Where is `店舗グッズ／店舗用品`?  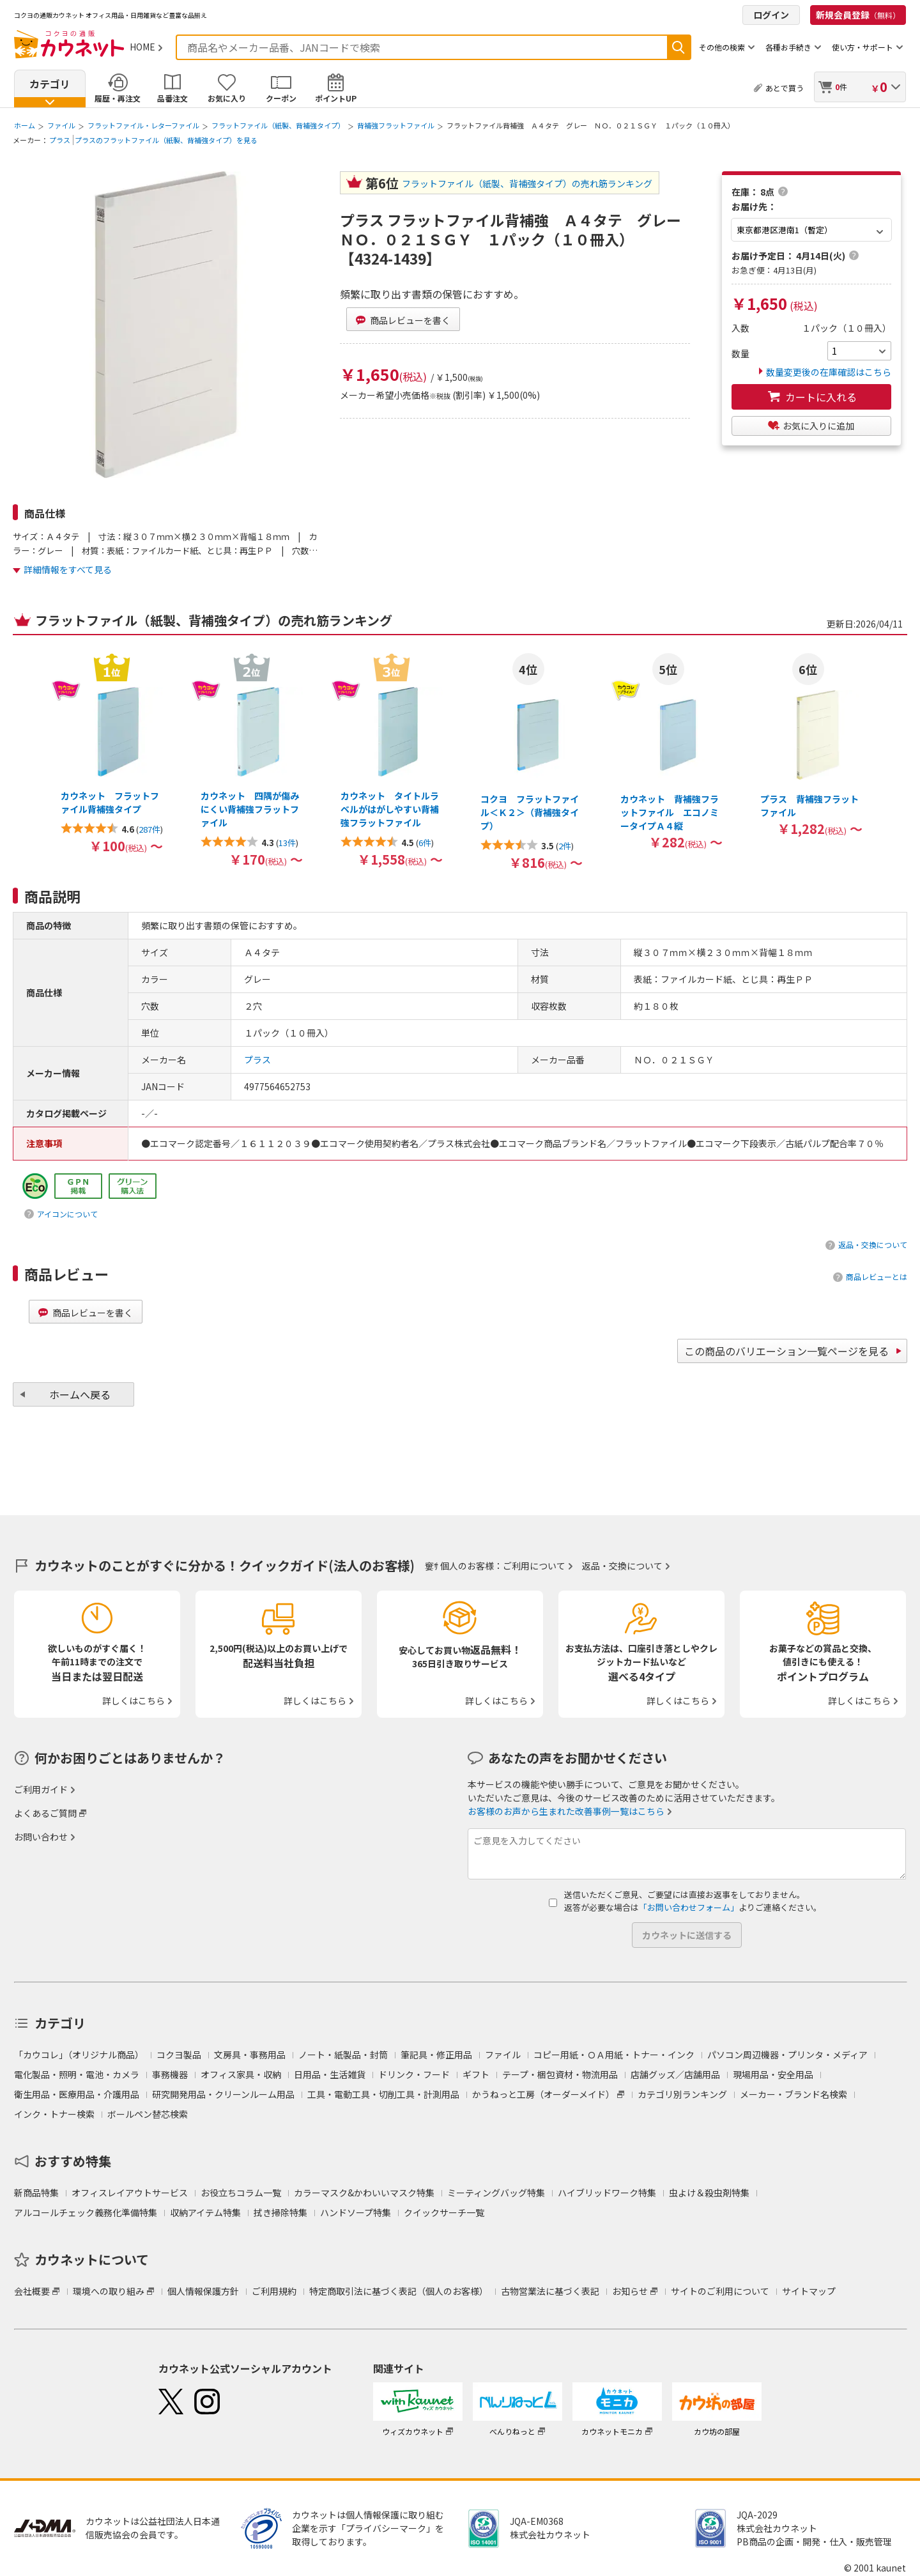 店舗グッズ／店舗用品 is located at coordinates (675, 2074).